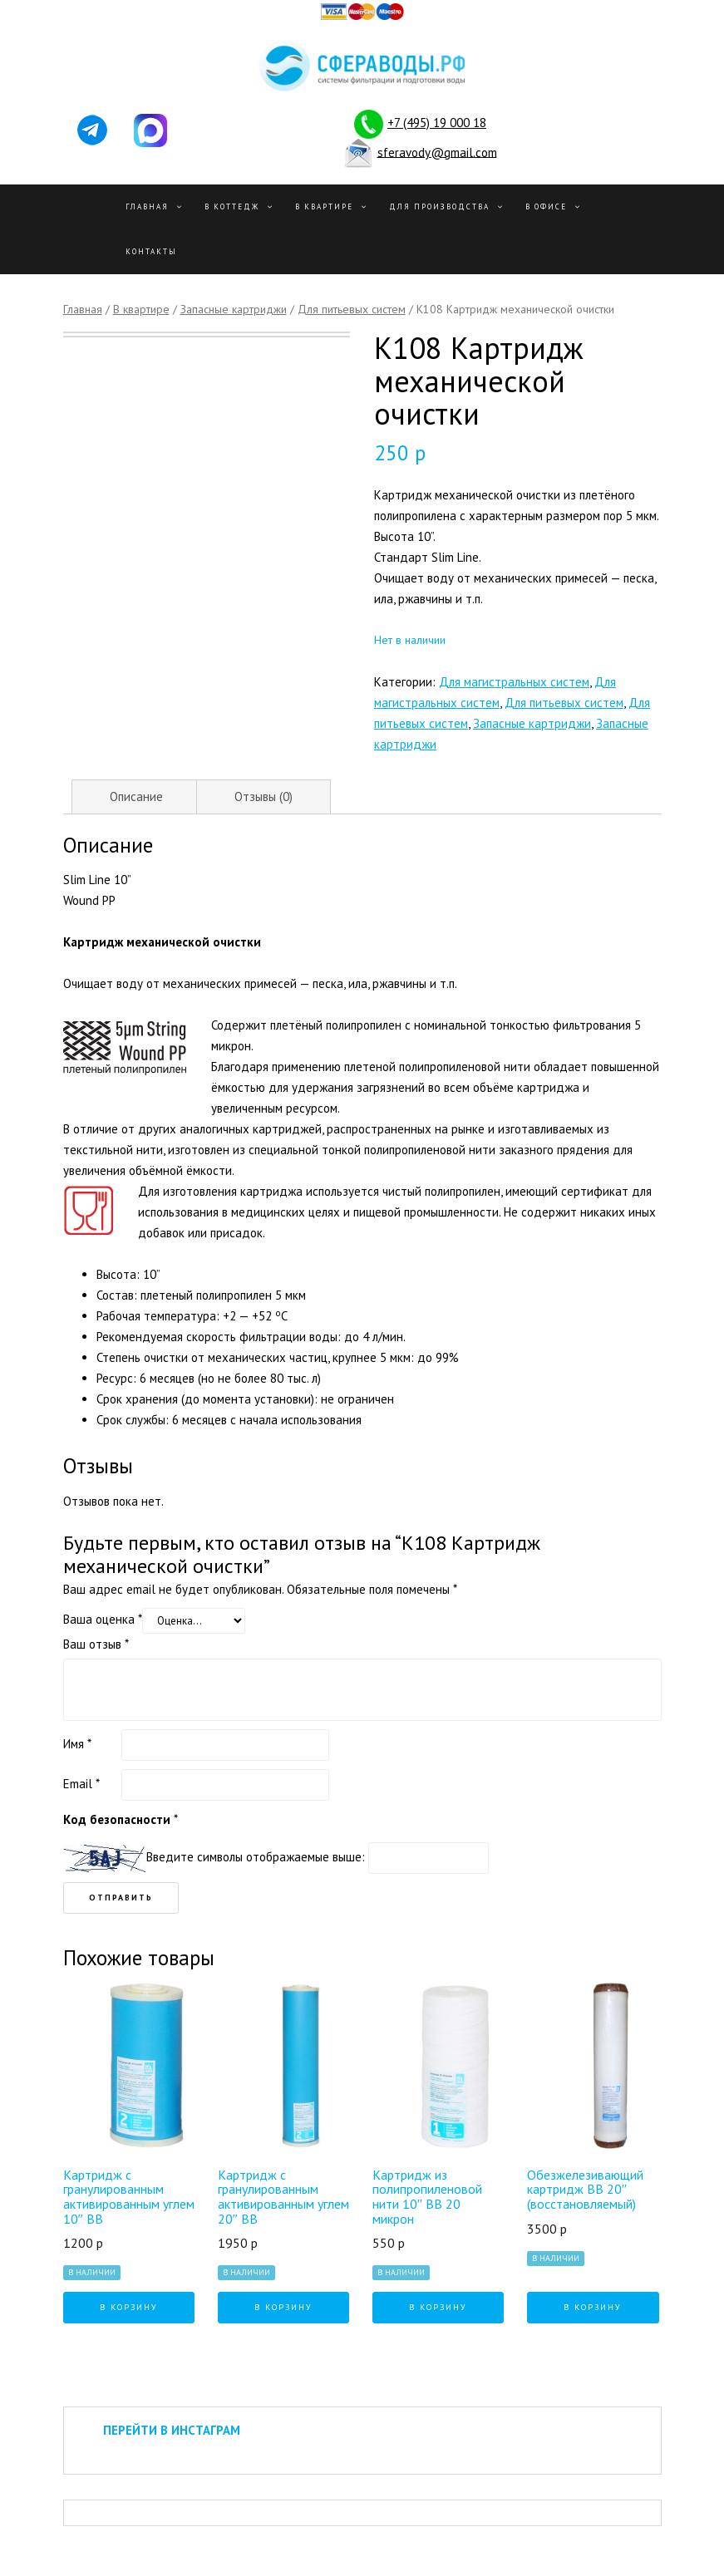 The image size is (724, 2576). Describe the element at coordinates (147, 206) in the screenshot. I see `Главная` at that location.